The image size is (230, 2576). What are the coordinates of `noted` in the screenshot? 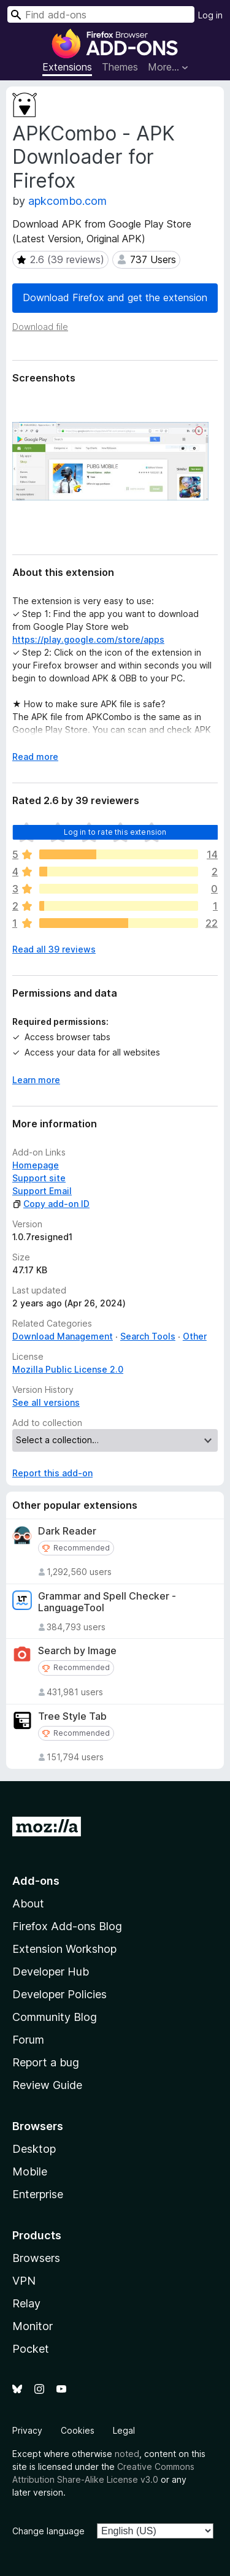 It's located at (127, 2453).